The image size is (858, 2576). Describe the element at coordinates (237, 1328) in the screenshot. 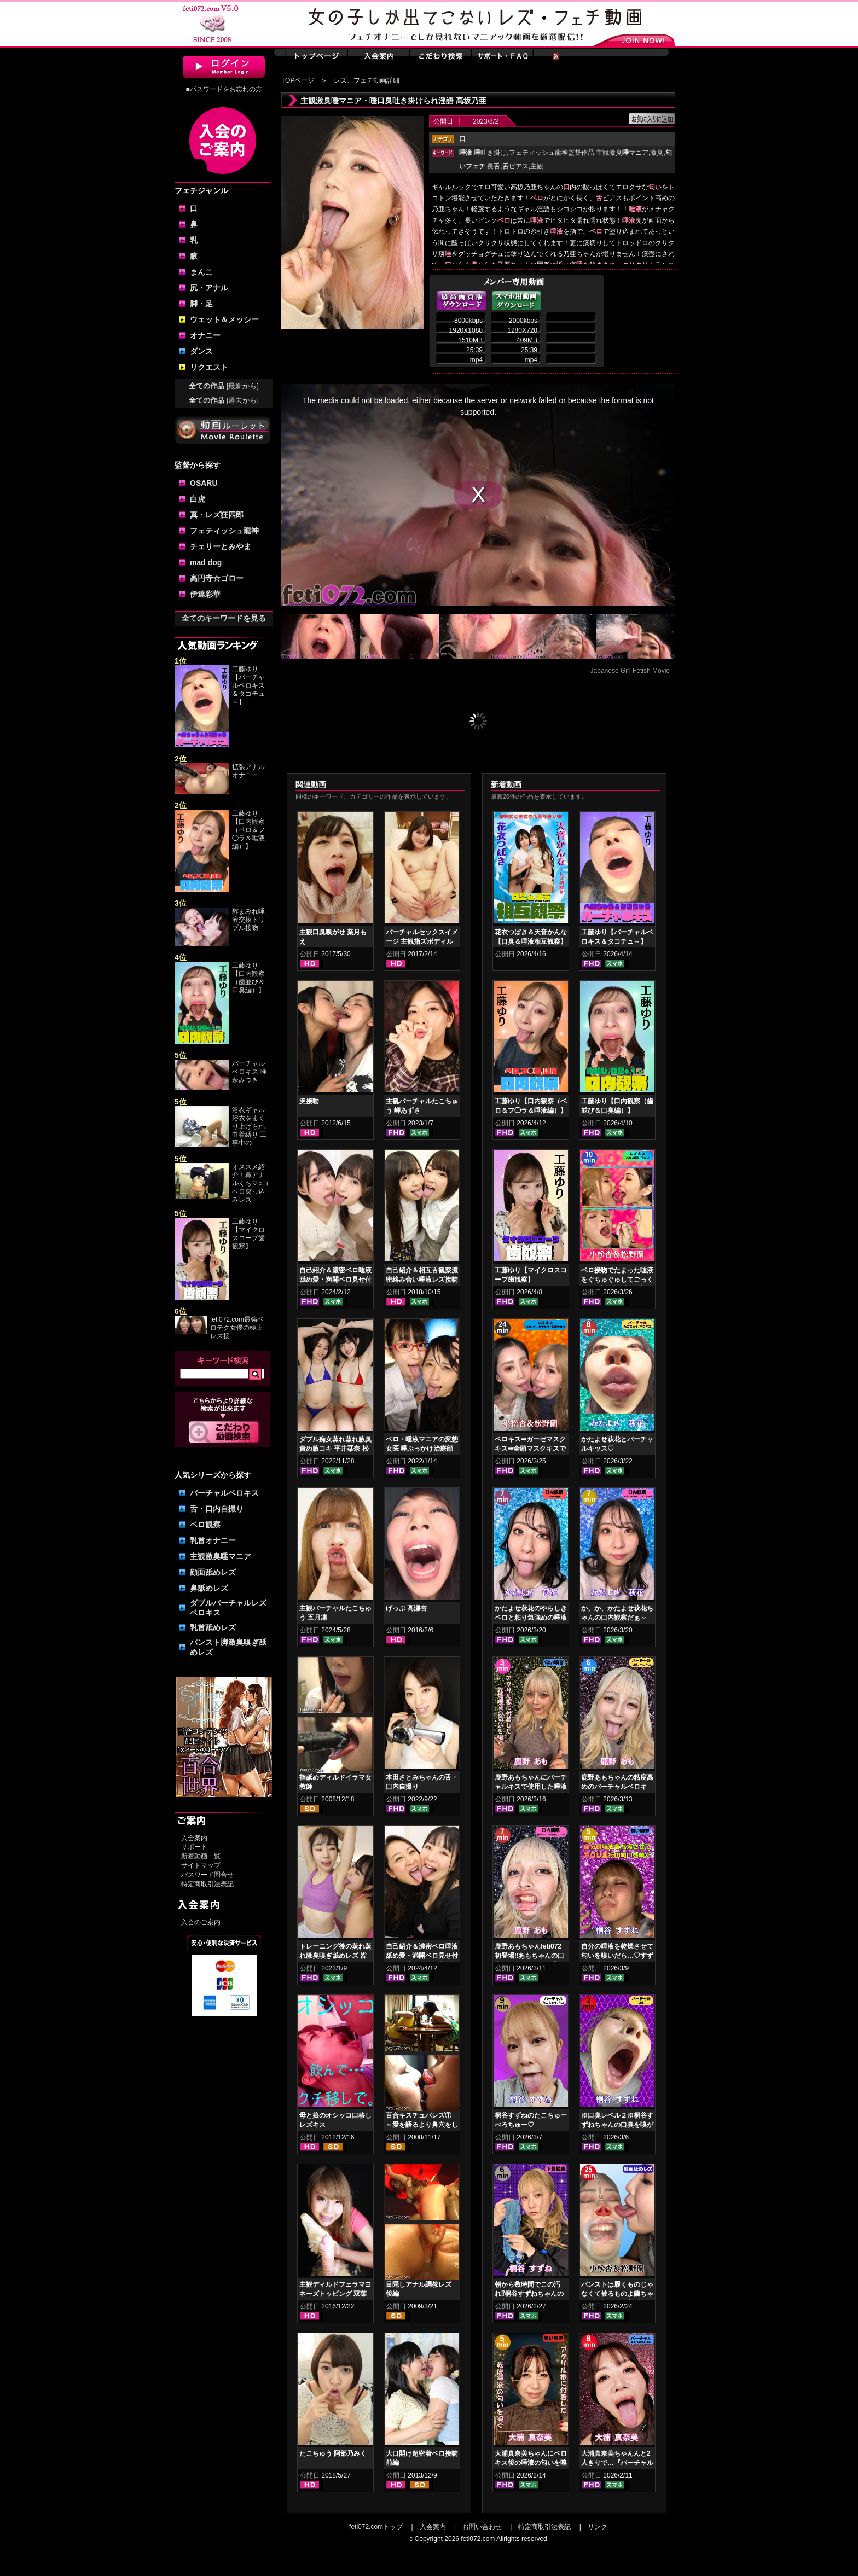

I see `feti072.com最強ベロテク女優の極上レズ接` at that location.